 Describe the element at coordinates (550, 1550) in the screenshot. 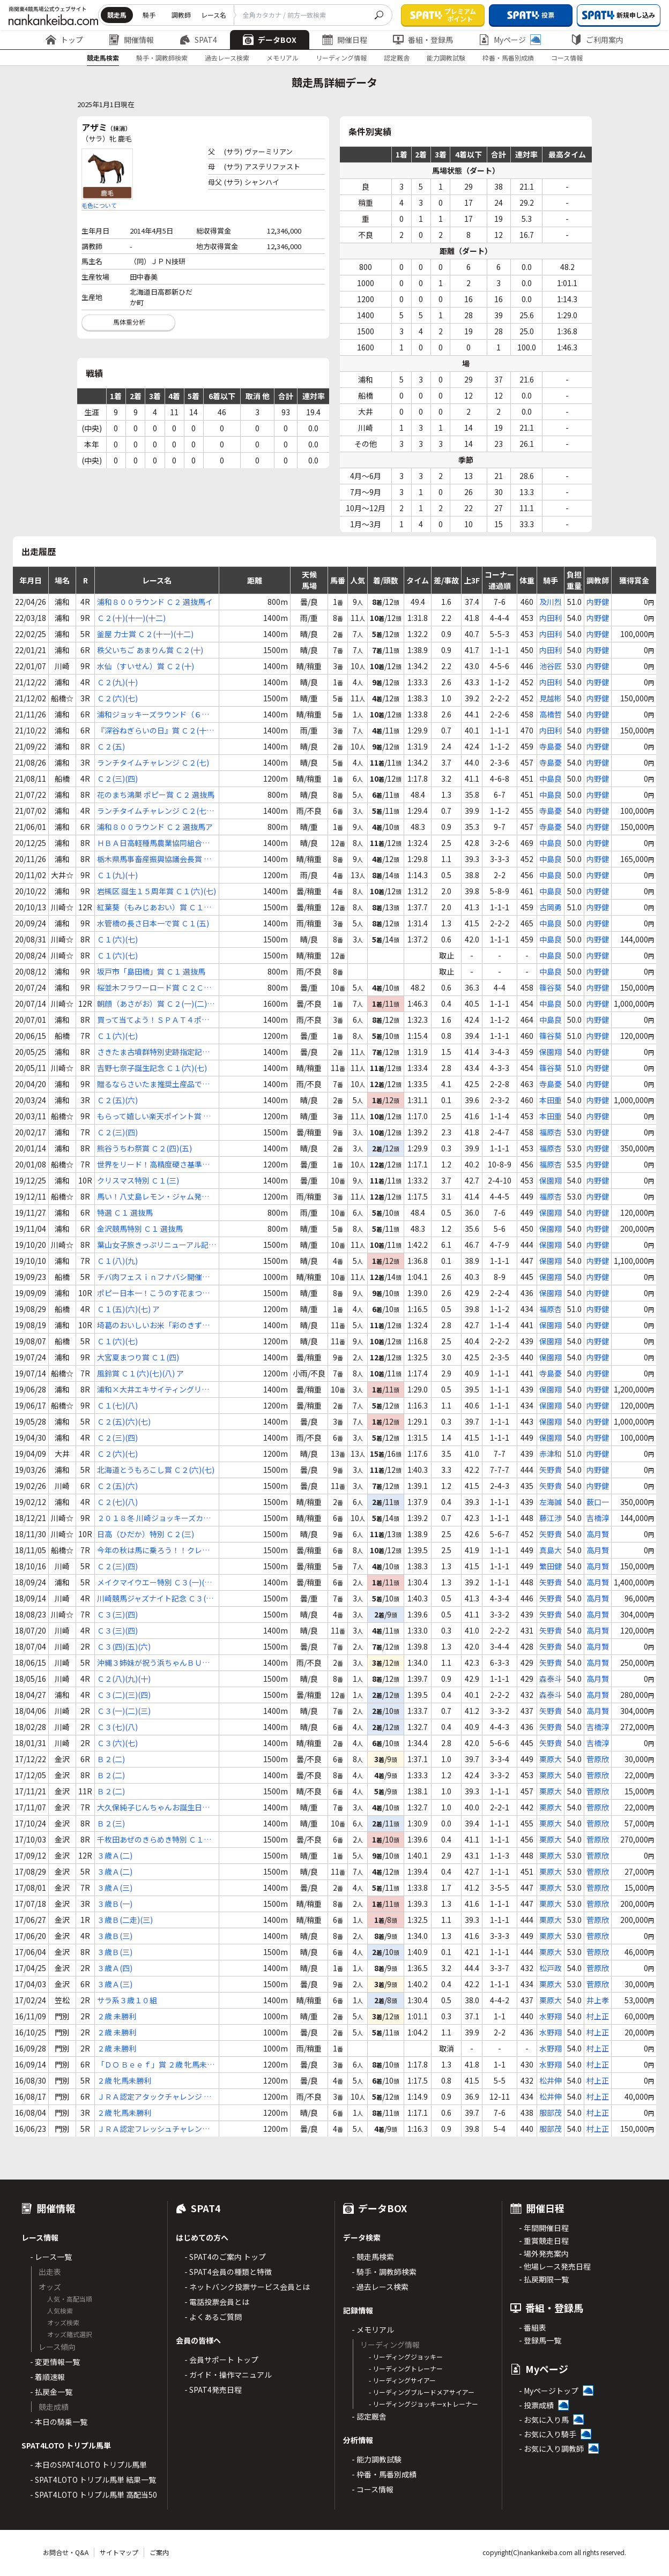

I see `真島大` at that location.